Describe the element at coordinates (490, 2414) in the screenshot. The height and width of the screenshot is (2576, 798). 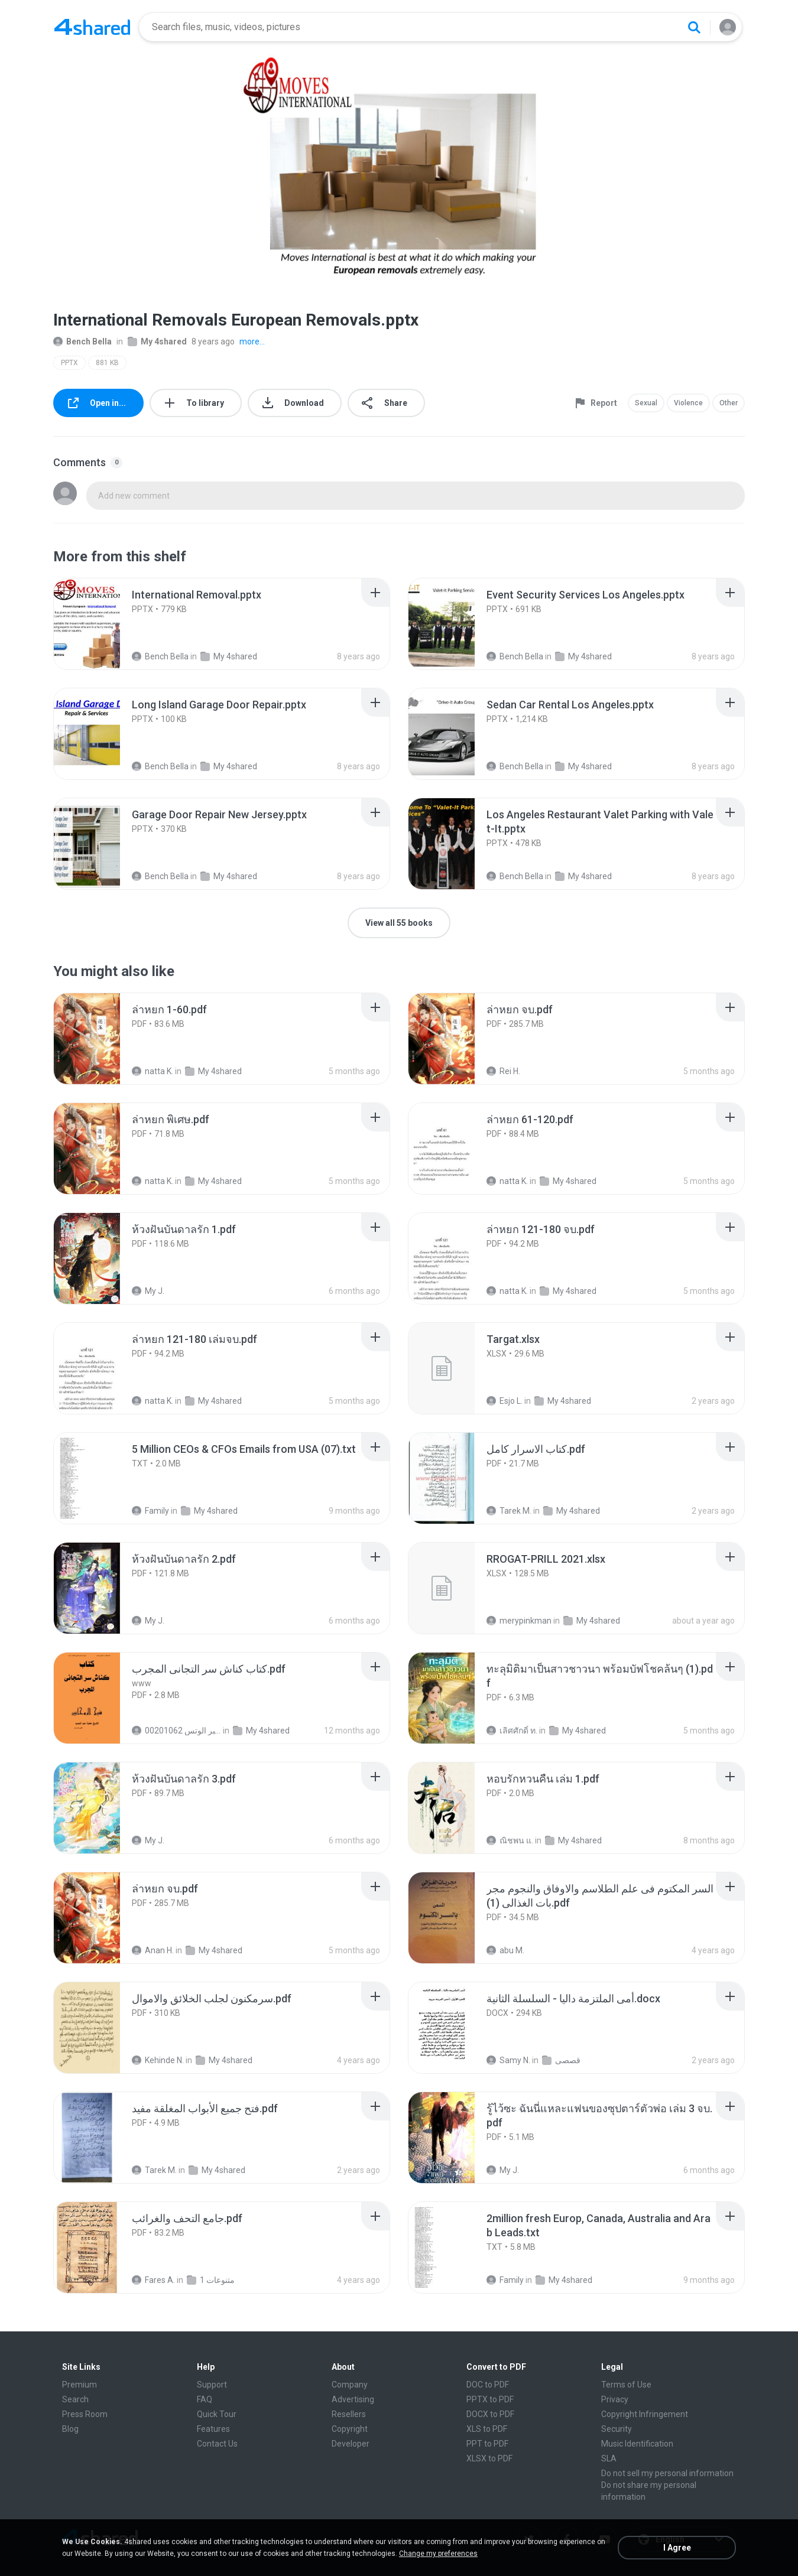
I see `DOCX to PDF` at that location.